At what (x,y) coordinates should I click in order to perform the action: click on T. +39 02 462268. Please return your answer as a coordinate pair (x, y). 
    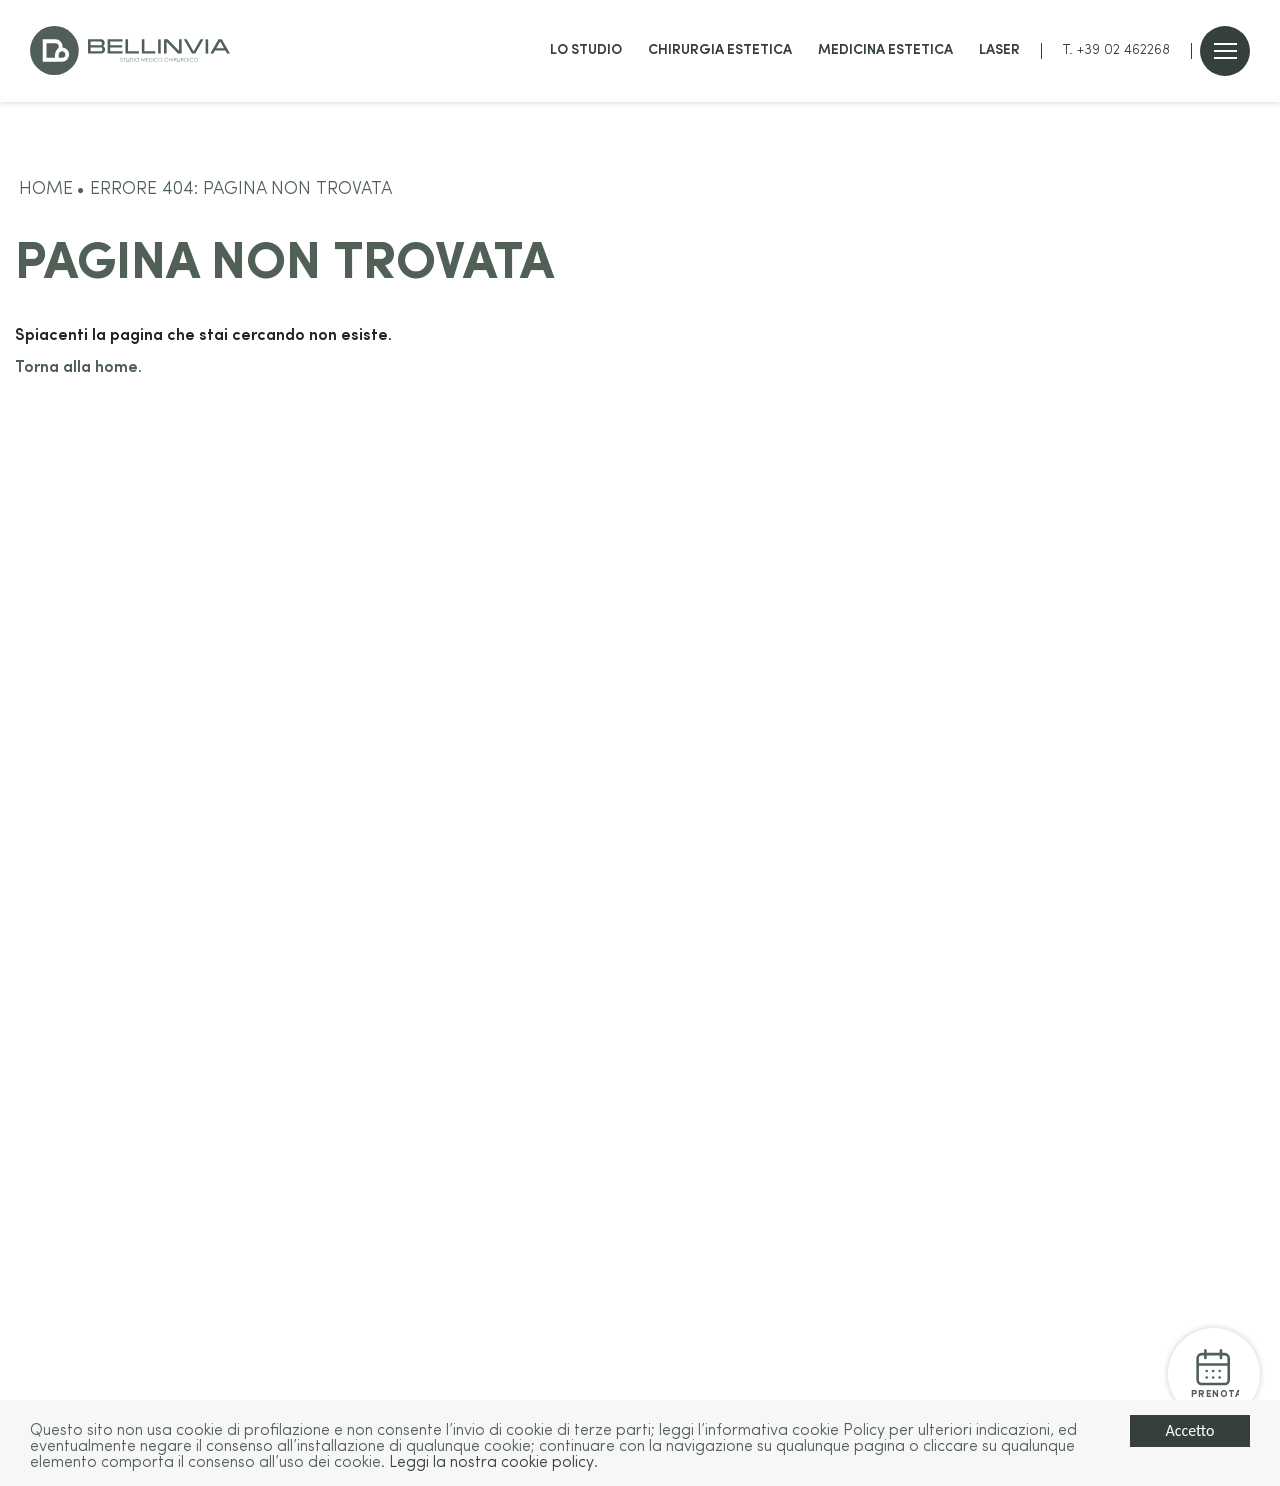
    Looking at the image, I should click on (1116, 50).